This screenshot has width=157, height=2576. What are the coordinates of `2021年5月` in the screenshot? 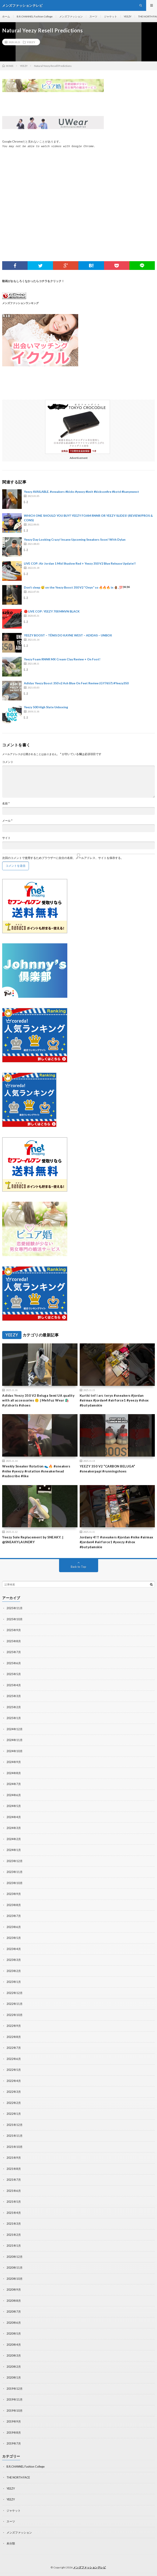 It's located at (14, 2201).